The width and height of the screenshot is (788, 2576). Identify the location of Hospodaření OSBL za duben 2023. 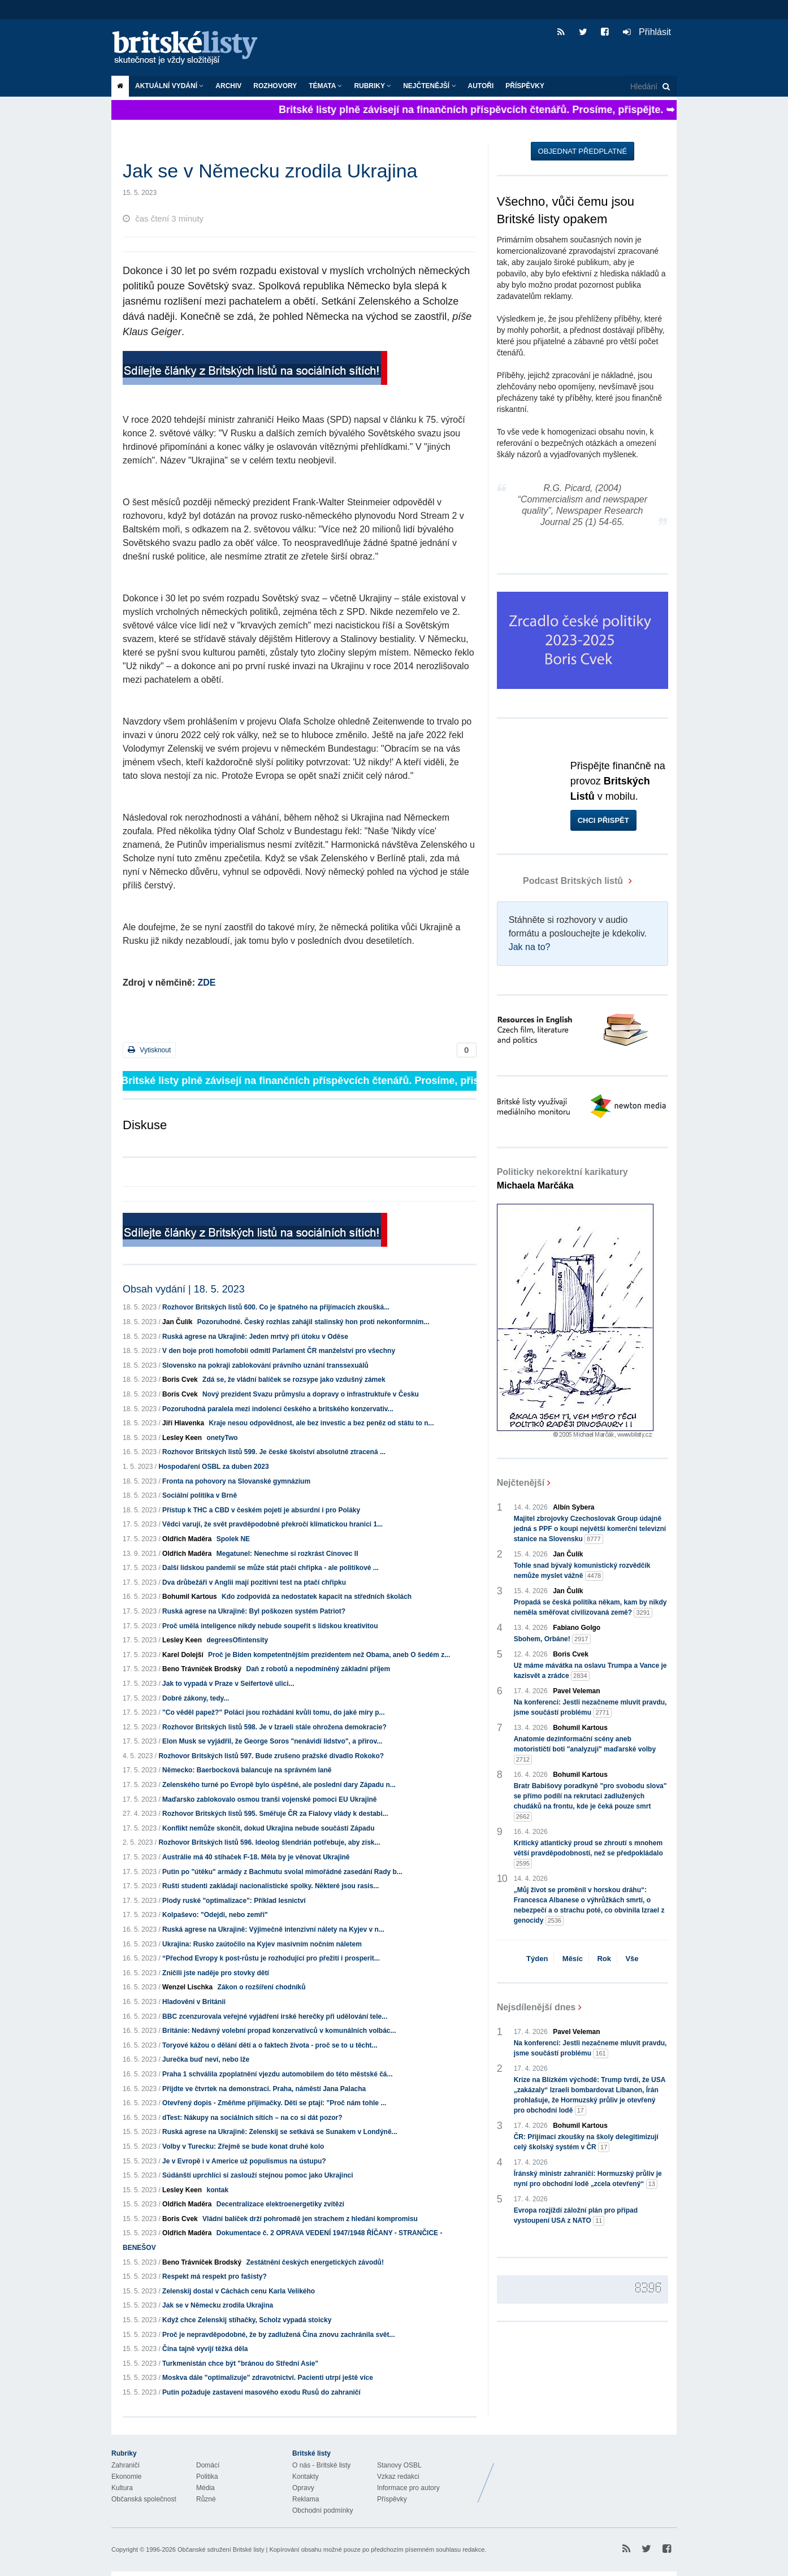
(213, 1467).